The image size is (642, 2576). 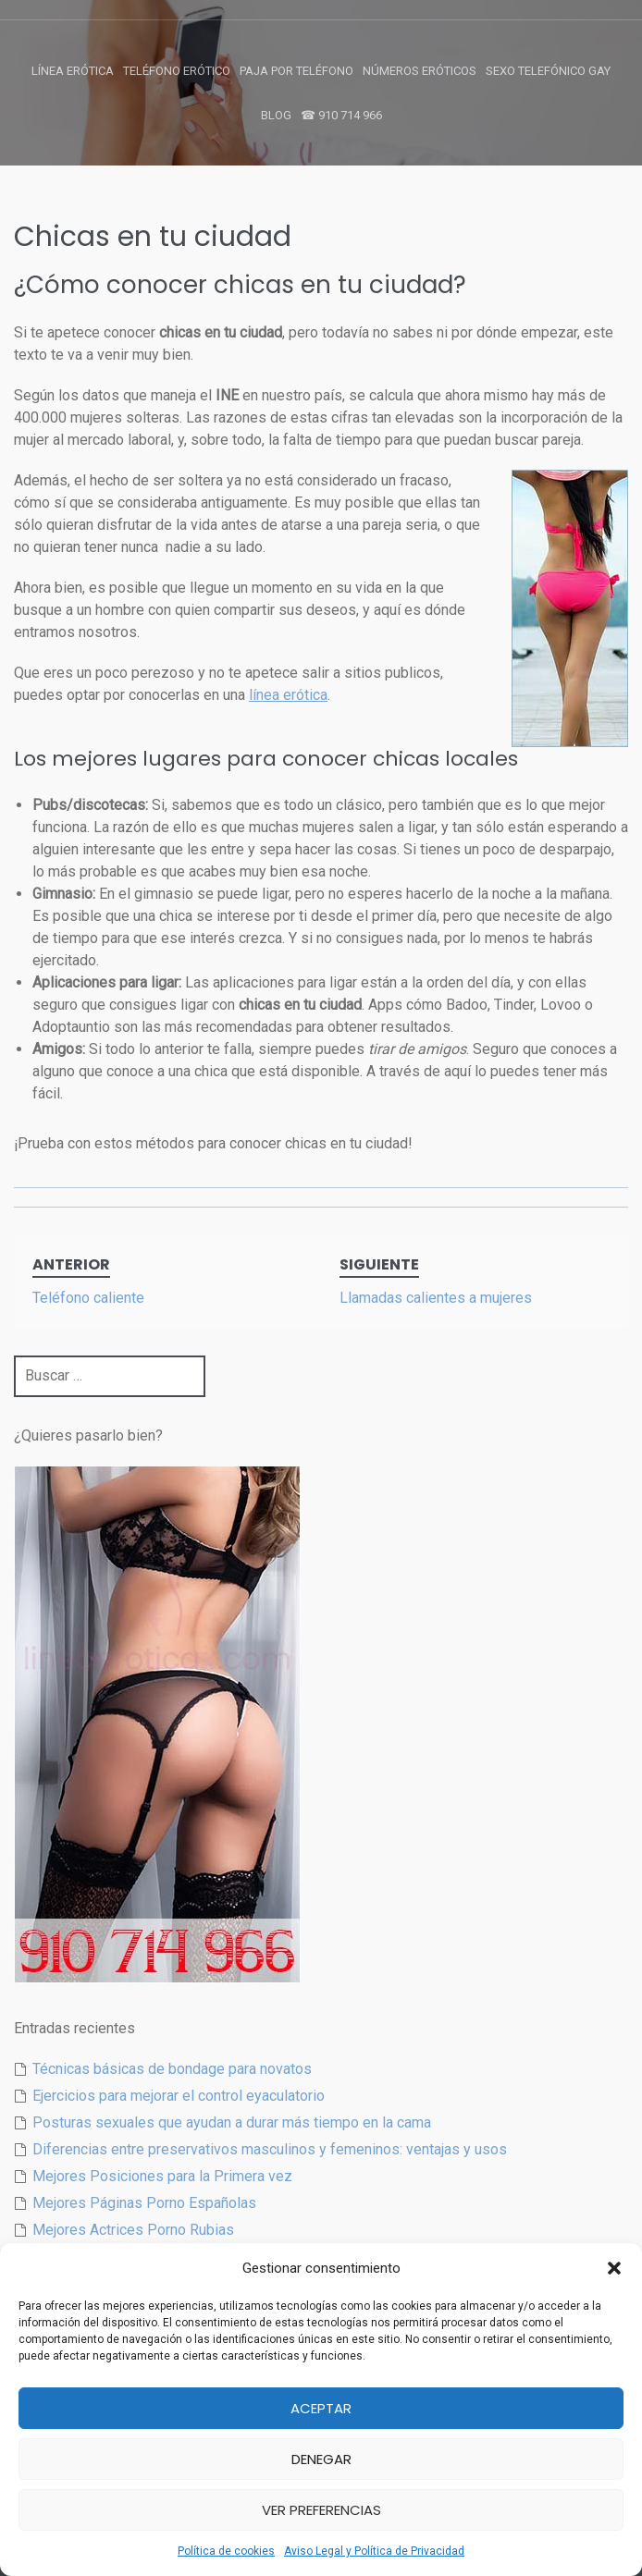 What do you see at coordinates (321, 2408) in the screenshot?
I see `Aceptar` at bounding box center [321, 2408].